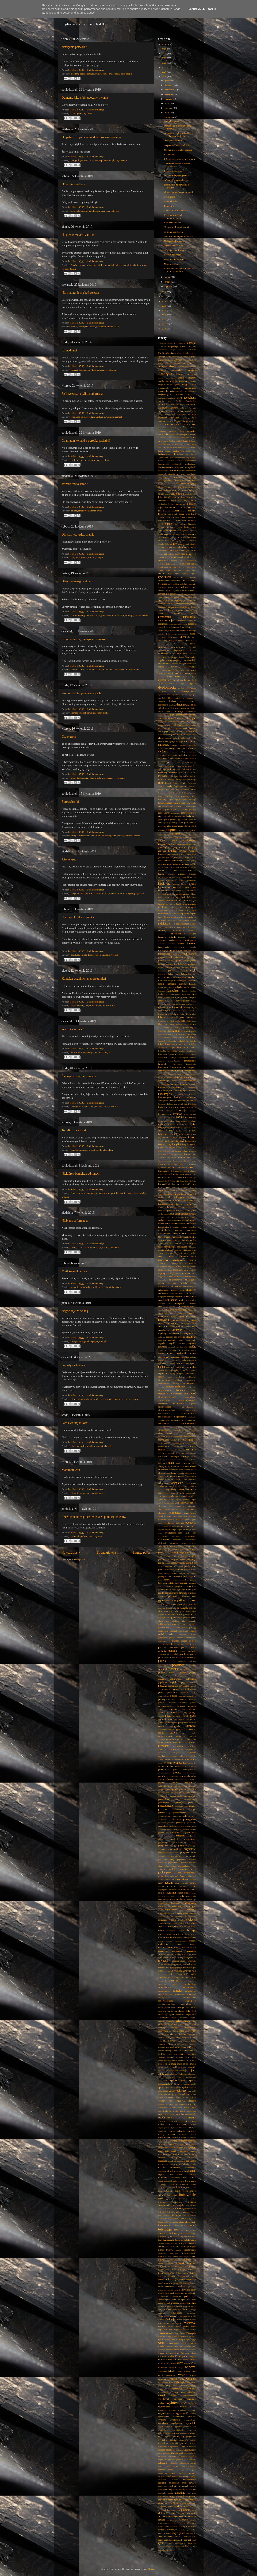 This screenshot has height=2576, width=257. What do you see at coordinates (161, 1672) in the screenshot?
I see `pomnik` at bounding box center [161, 1672].